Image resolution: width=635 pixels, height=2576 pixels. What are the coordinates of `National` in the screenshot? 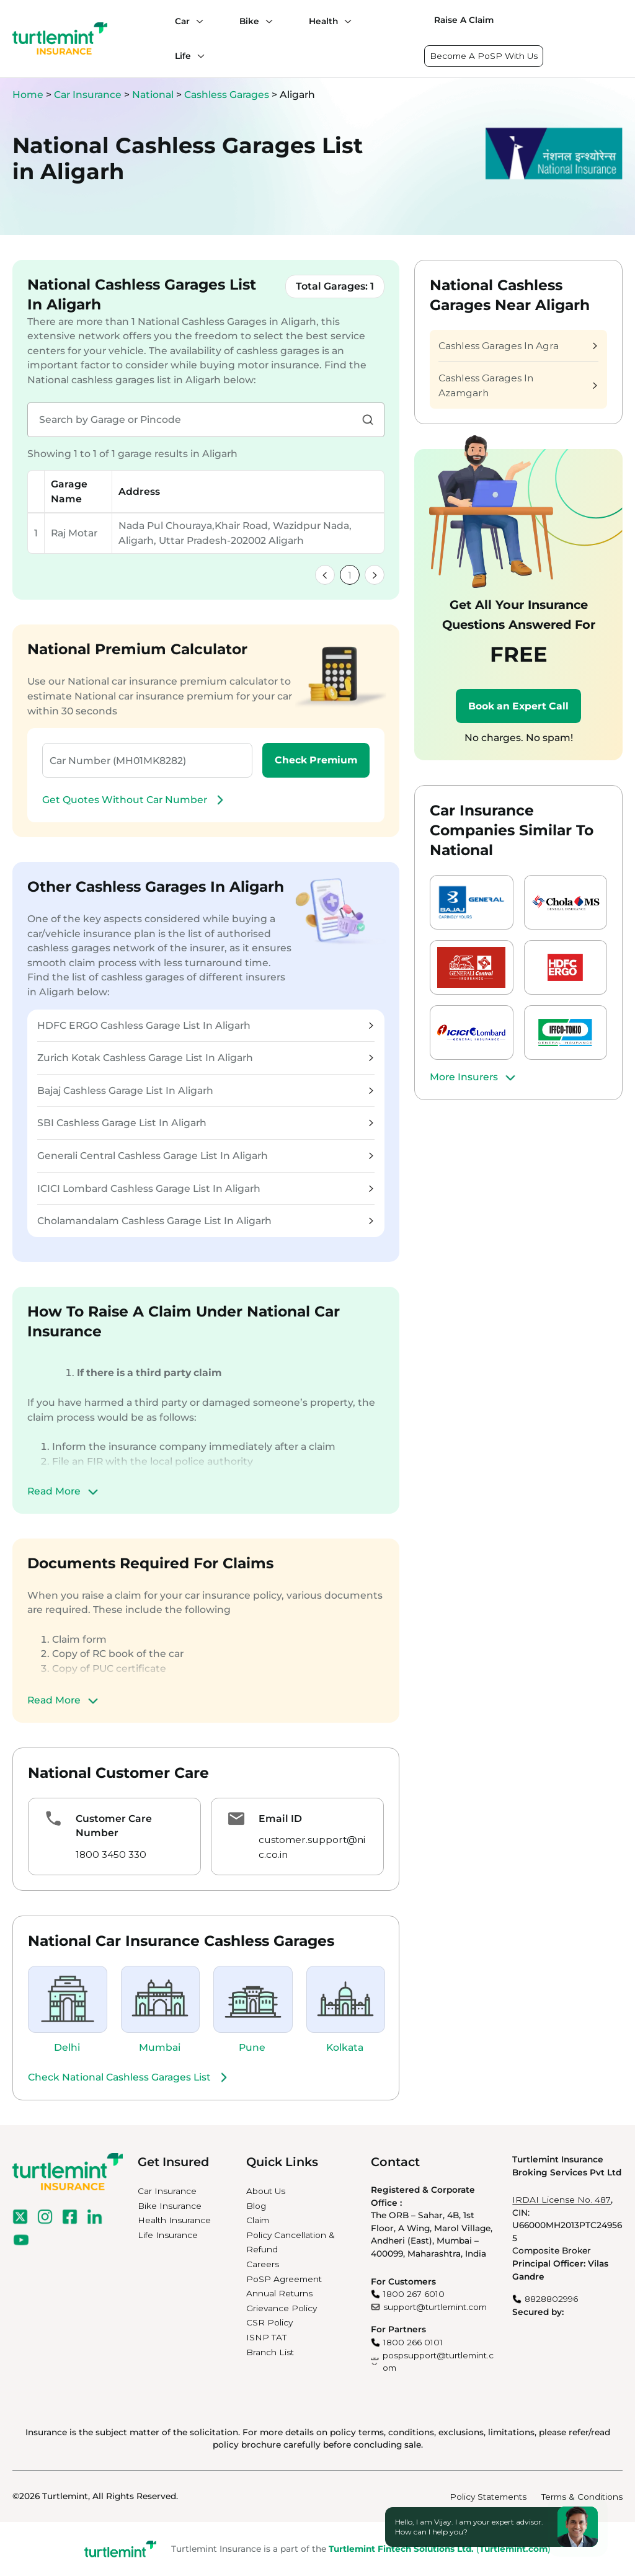 It's located at (154, 94).